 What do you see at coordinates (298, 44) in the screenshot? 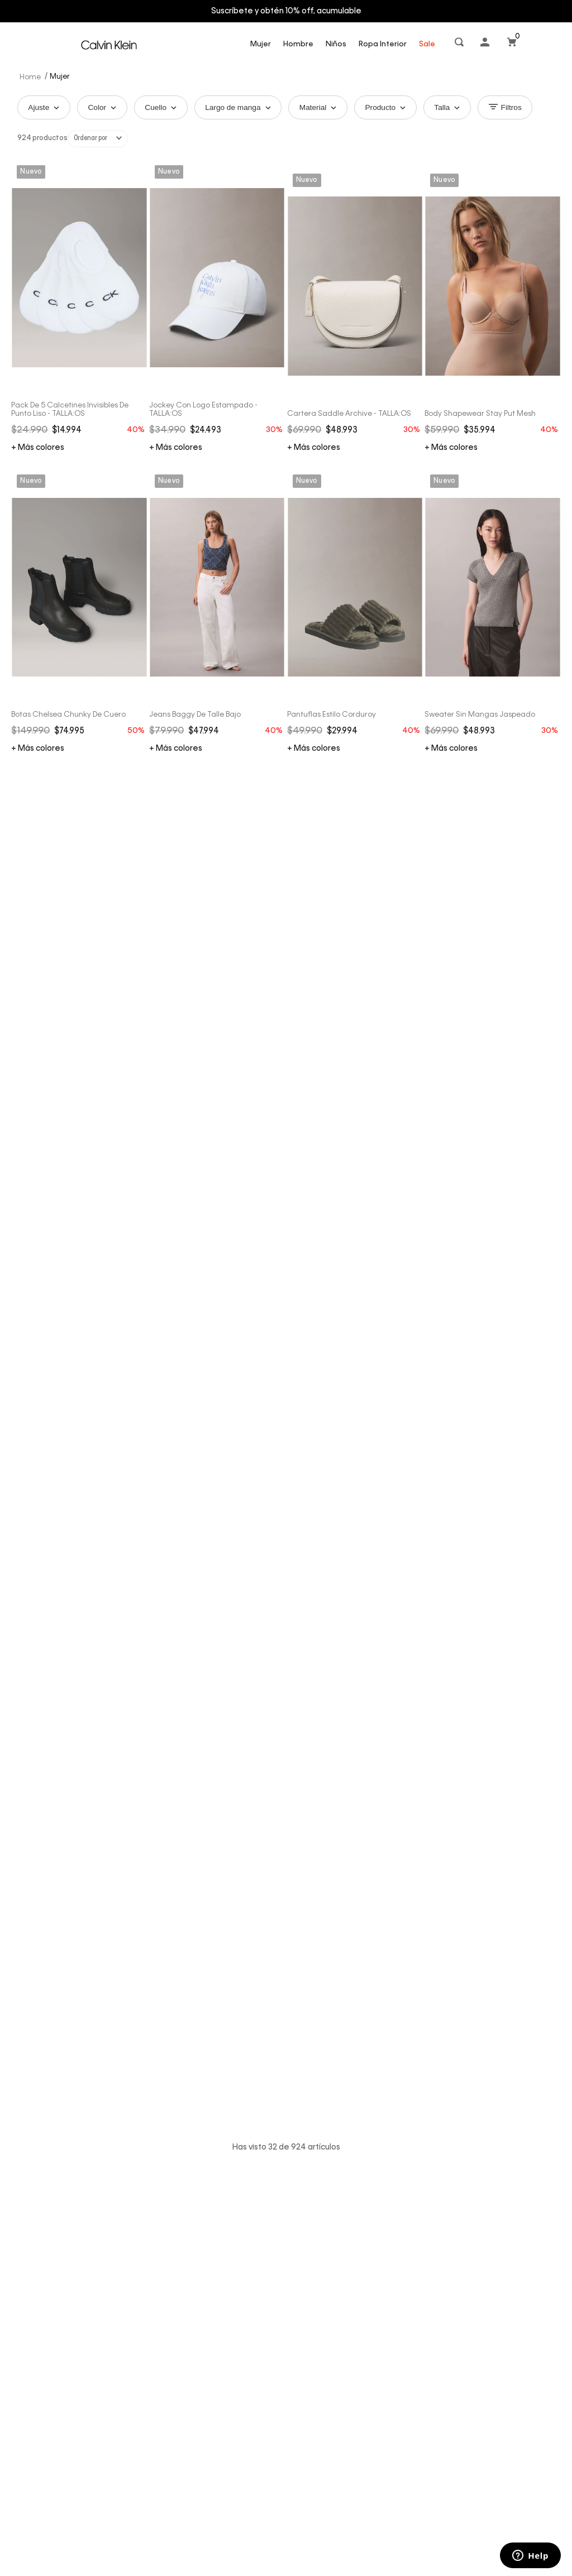
I see `Hombre` at bounding box center [298, 44].